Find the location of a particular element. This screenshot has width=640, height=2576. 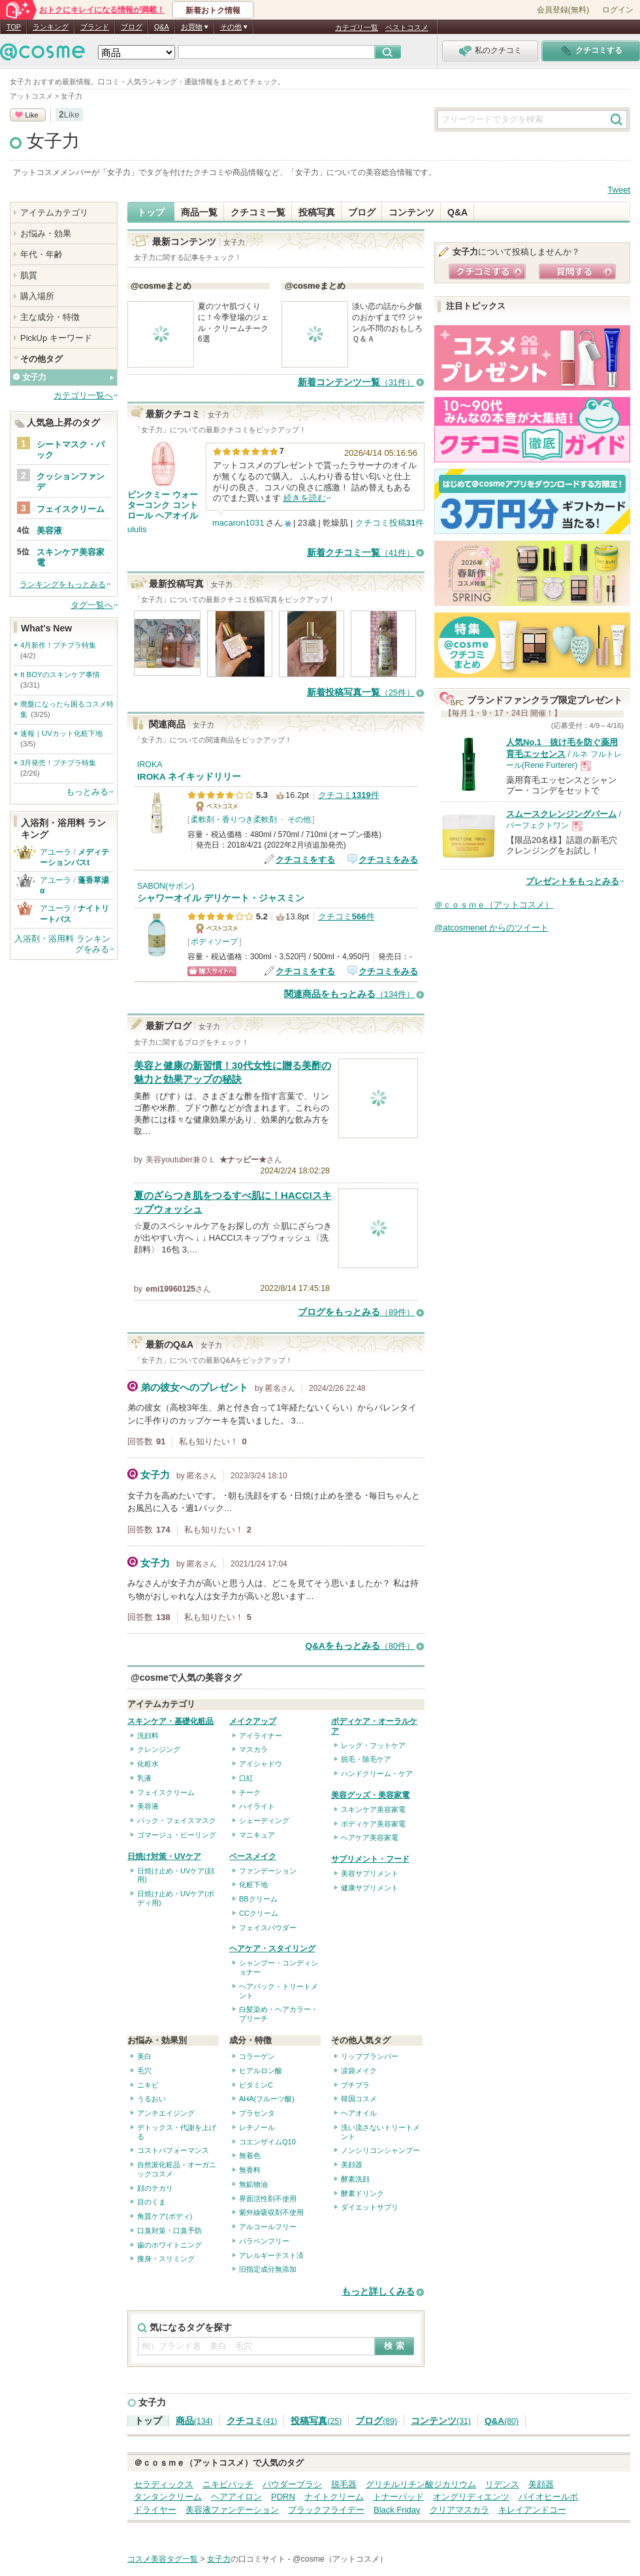

クチコミ一覧 is located at coordinates (258, 212).